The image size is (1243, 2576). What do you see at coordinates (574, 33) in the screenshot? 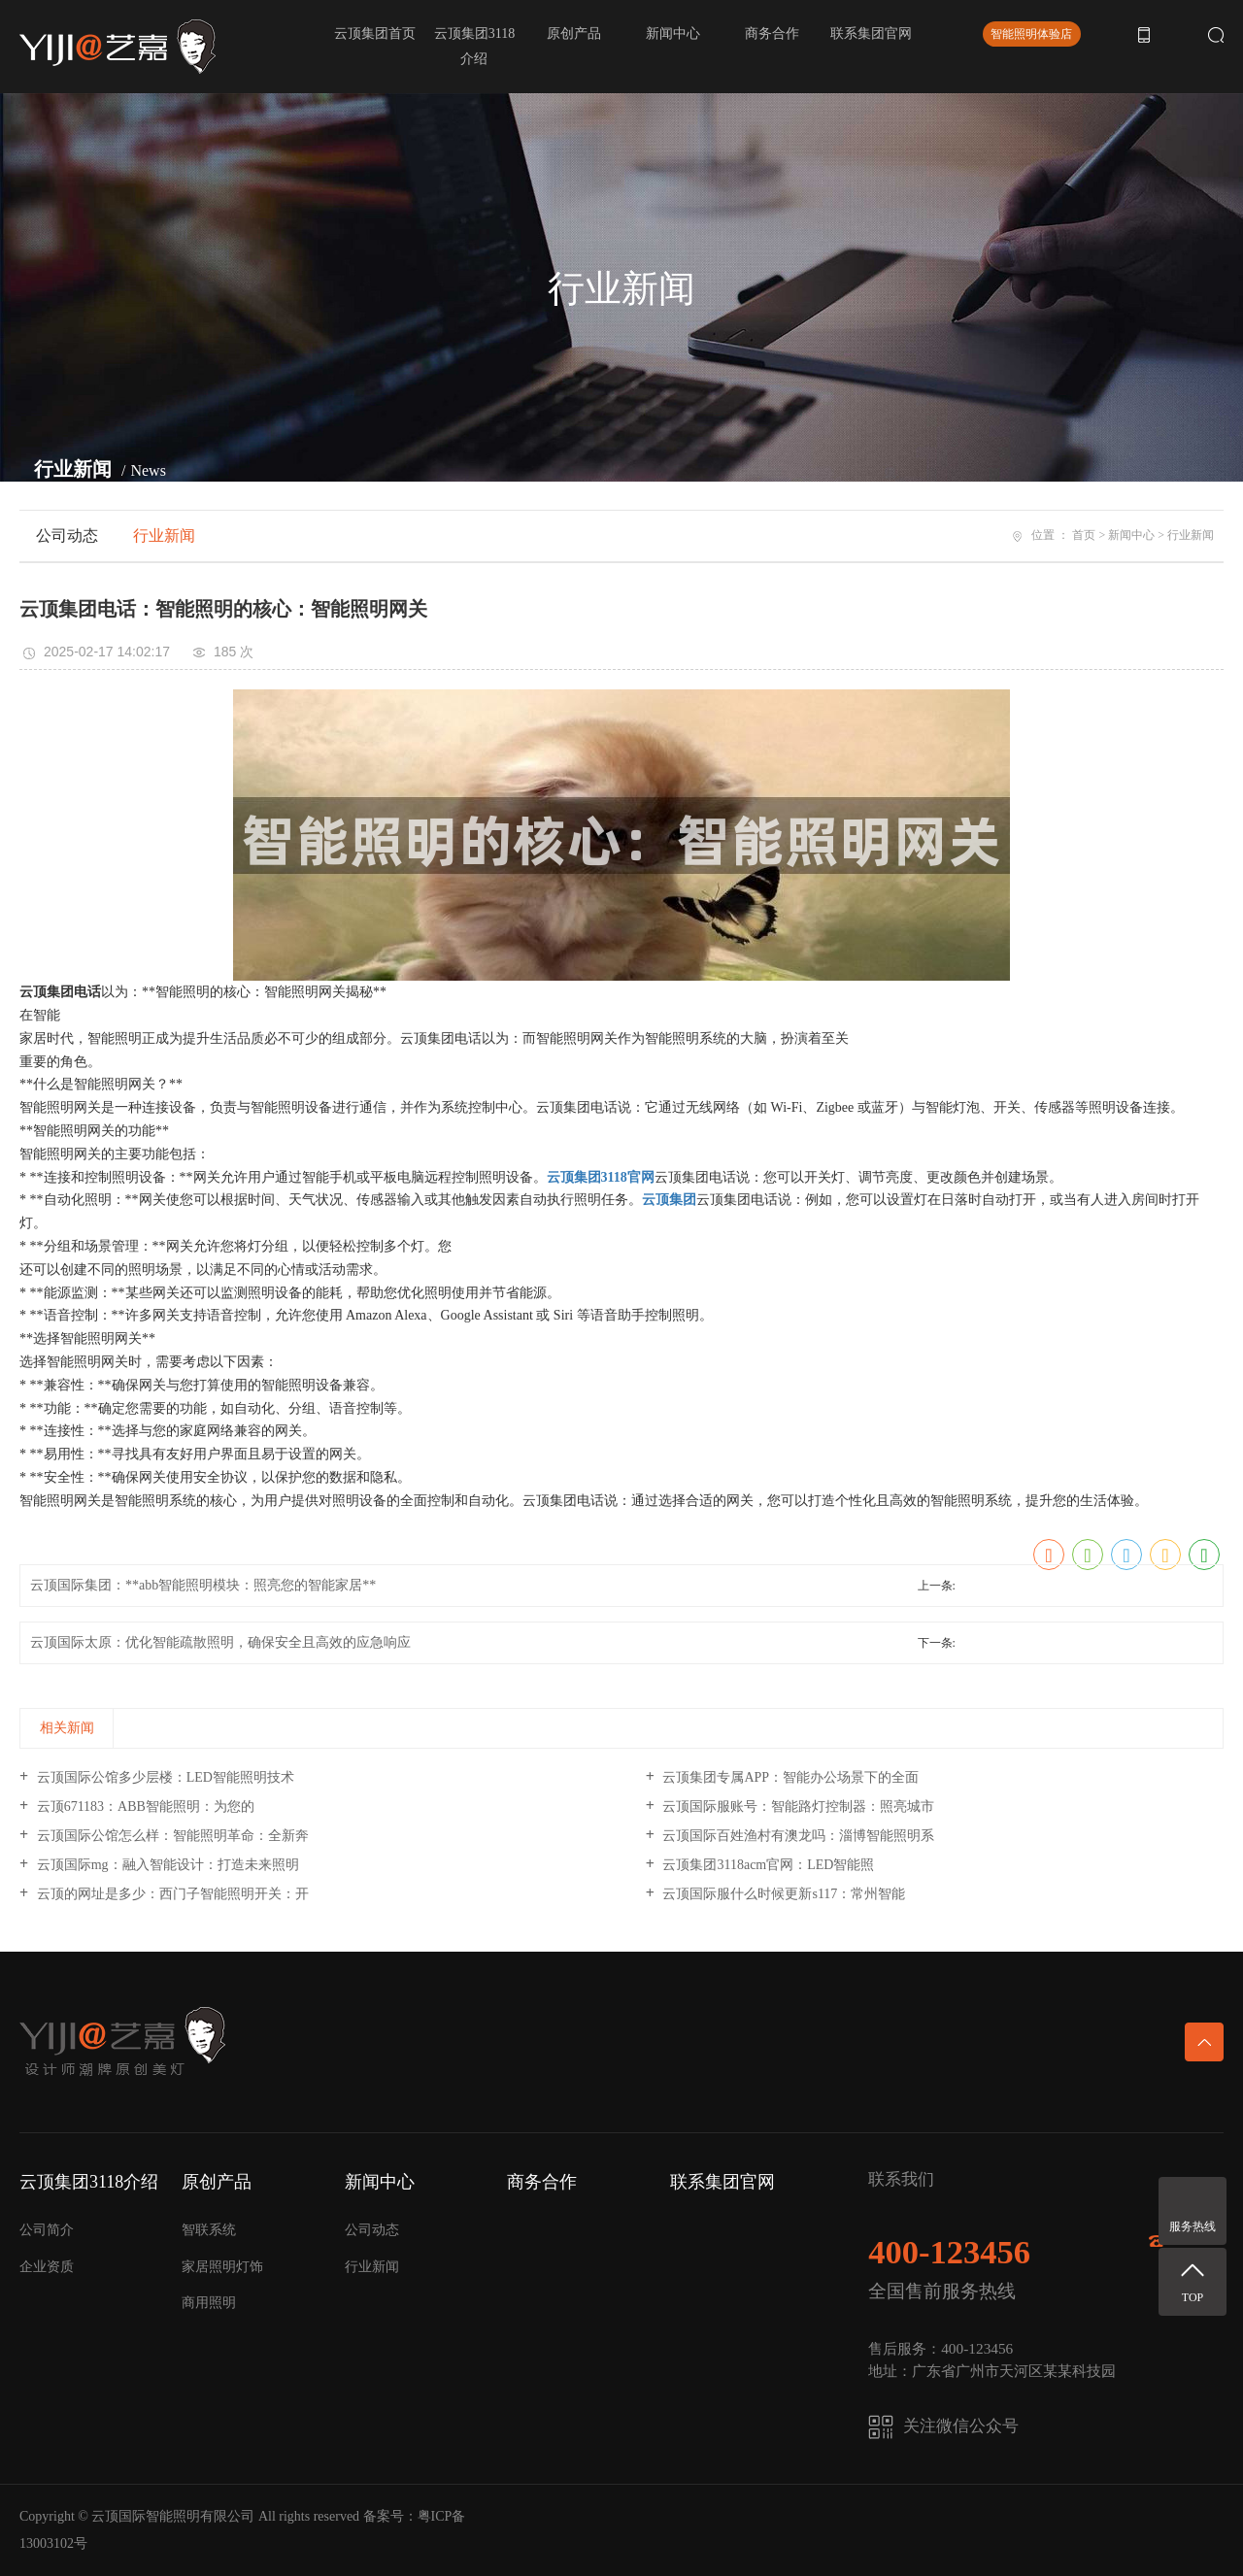
I see `原创产品` at bounding box center [574, 33].